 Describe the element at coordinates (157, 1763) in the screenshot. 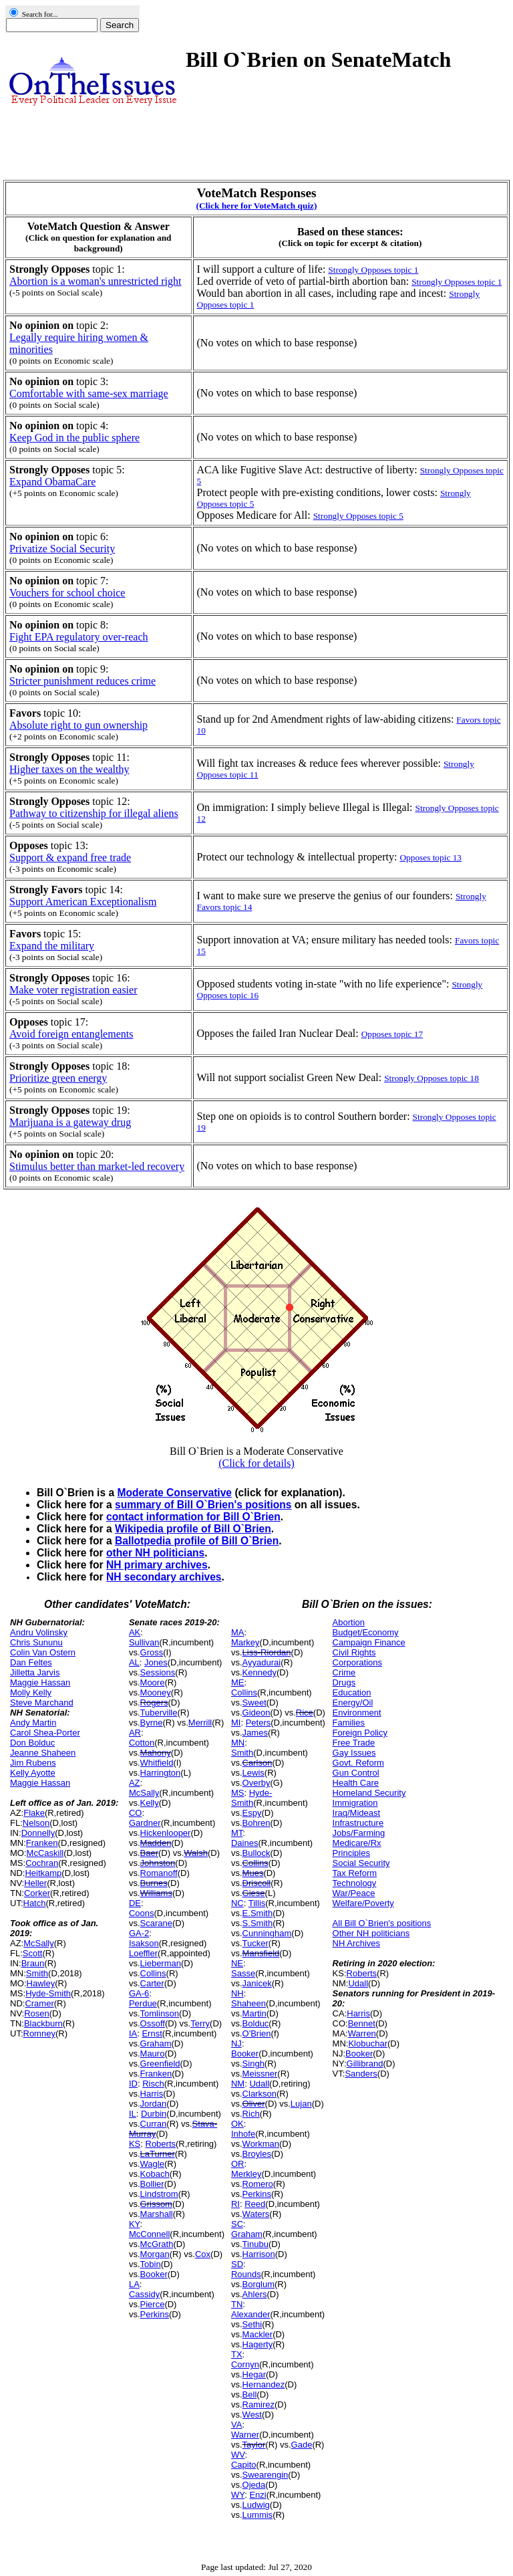

I see `Whitfield` at that location.